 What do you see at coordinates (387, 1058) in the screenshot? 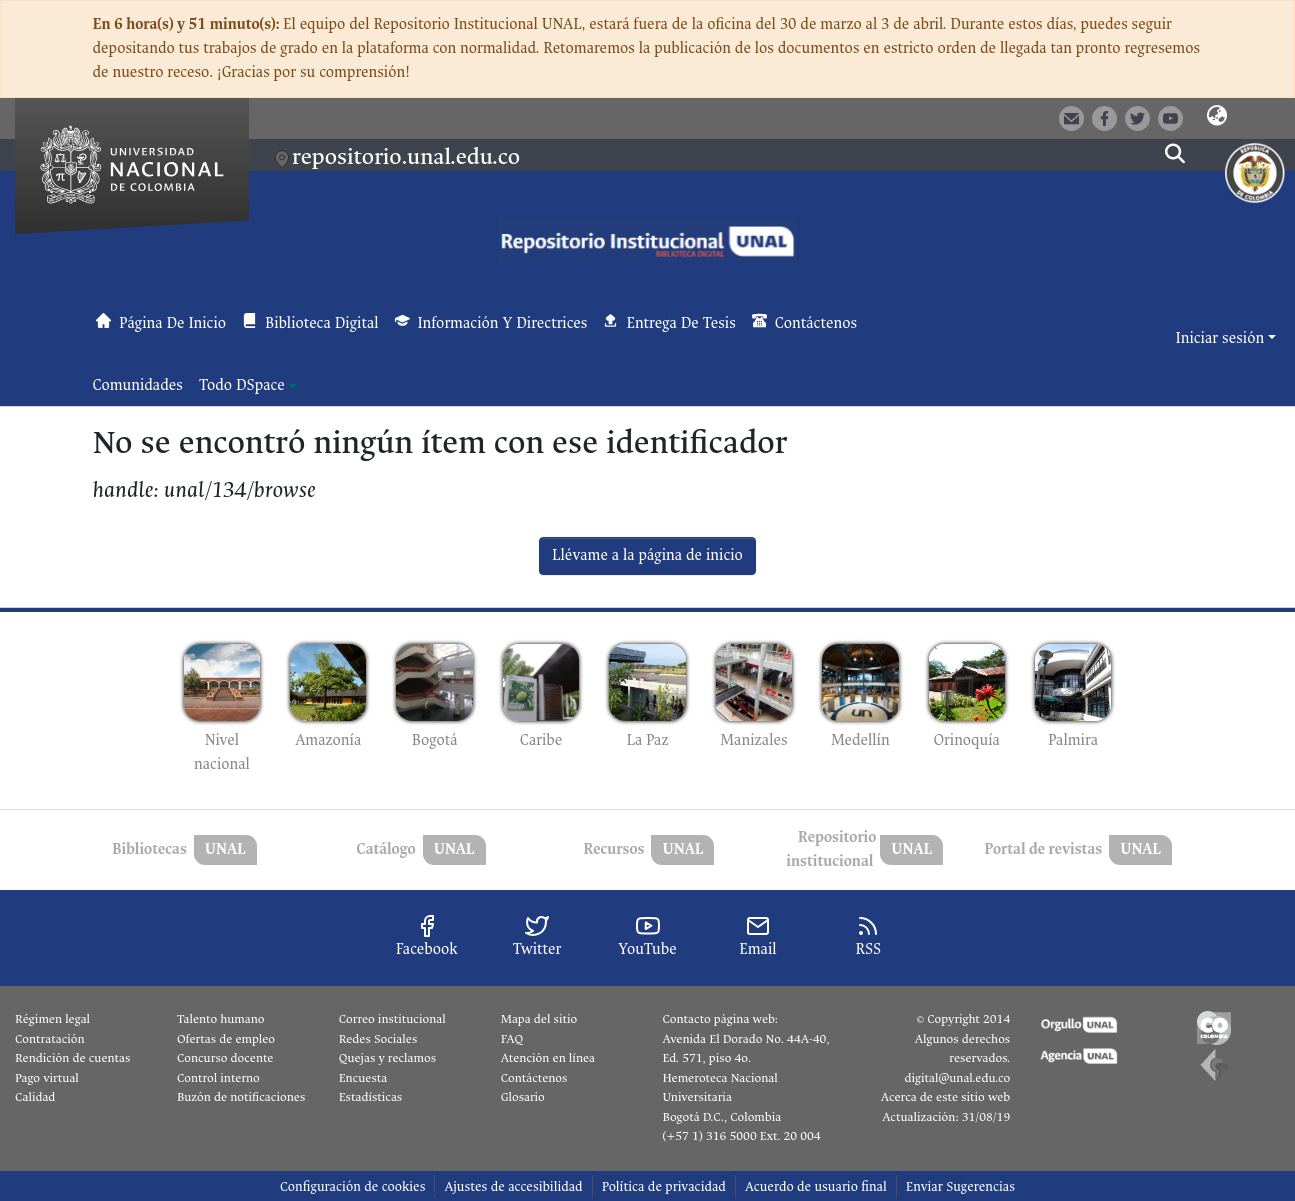
I see `Quejas y reclamos` at bounding box center [387, 1058].